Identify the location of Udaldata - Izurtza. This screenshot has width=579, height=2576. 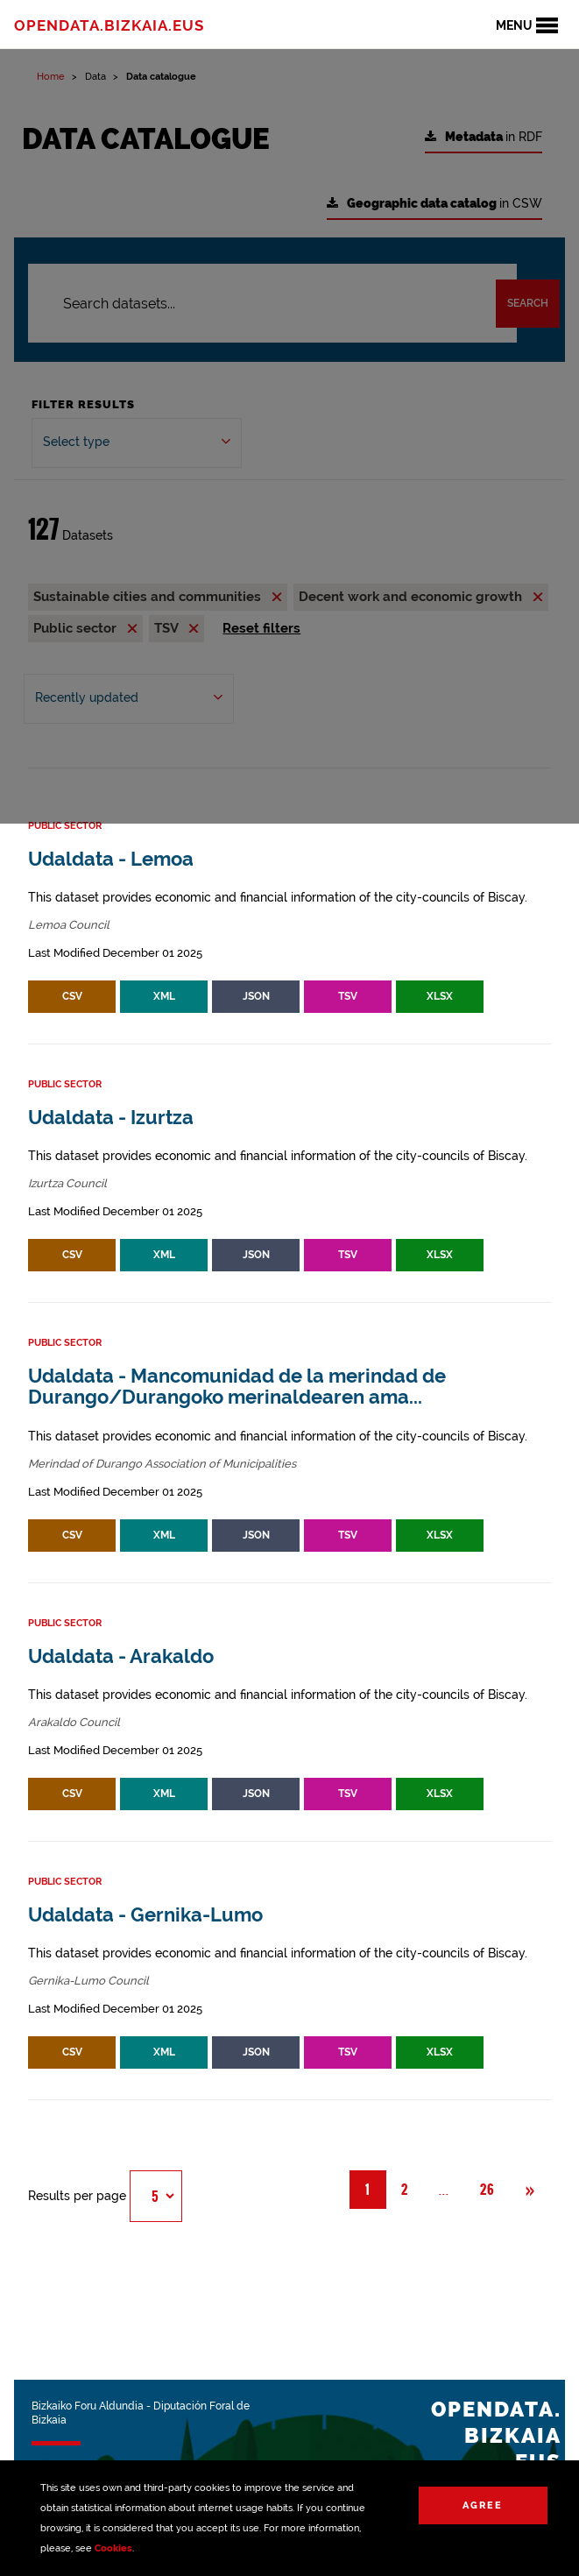
(111, 1118).